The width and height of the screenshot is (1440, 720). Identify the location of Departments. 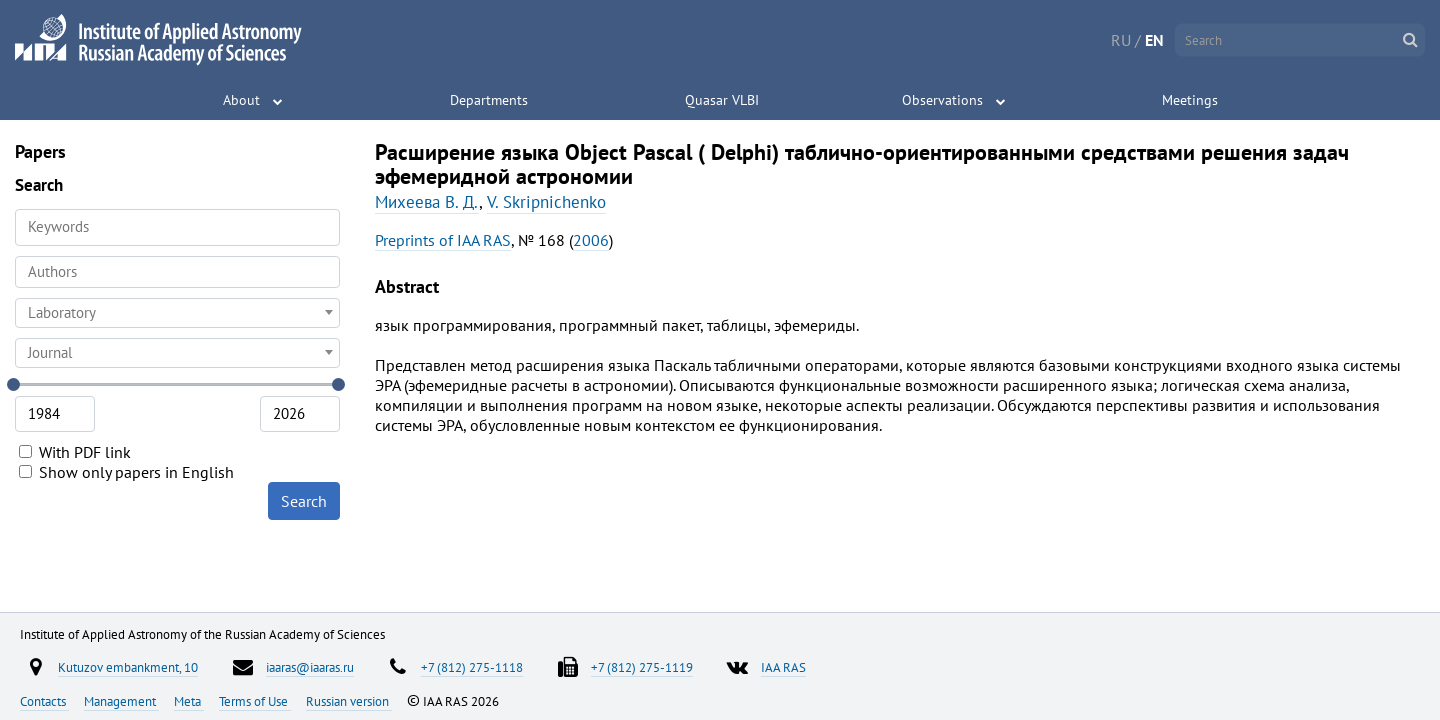
(489, 100).